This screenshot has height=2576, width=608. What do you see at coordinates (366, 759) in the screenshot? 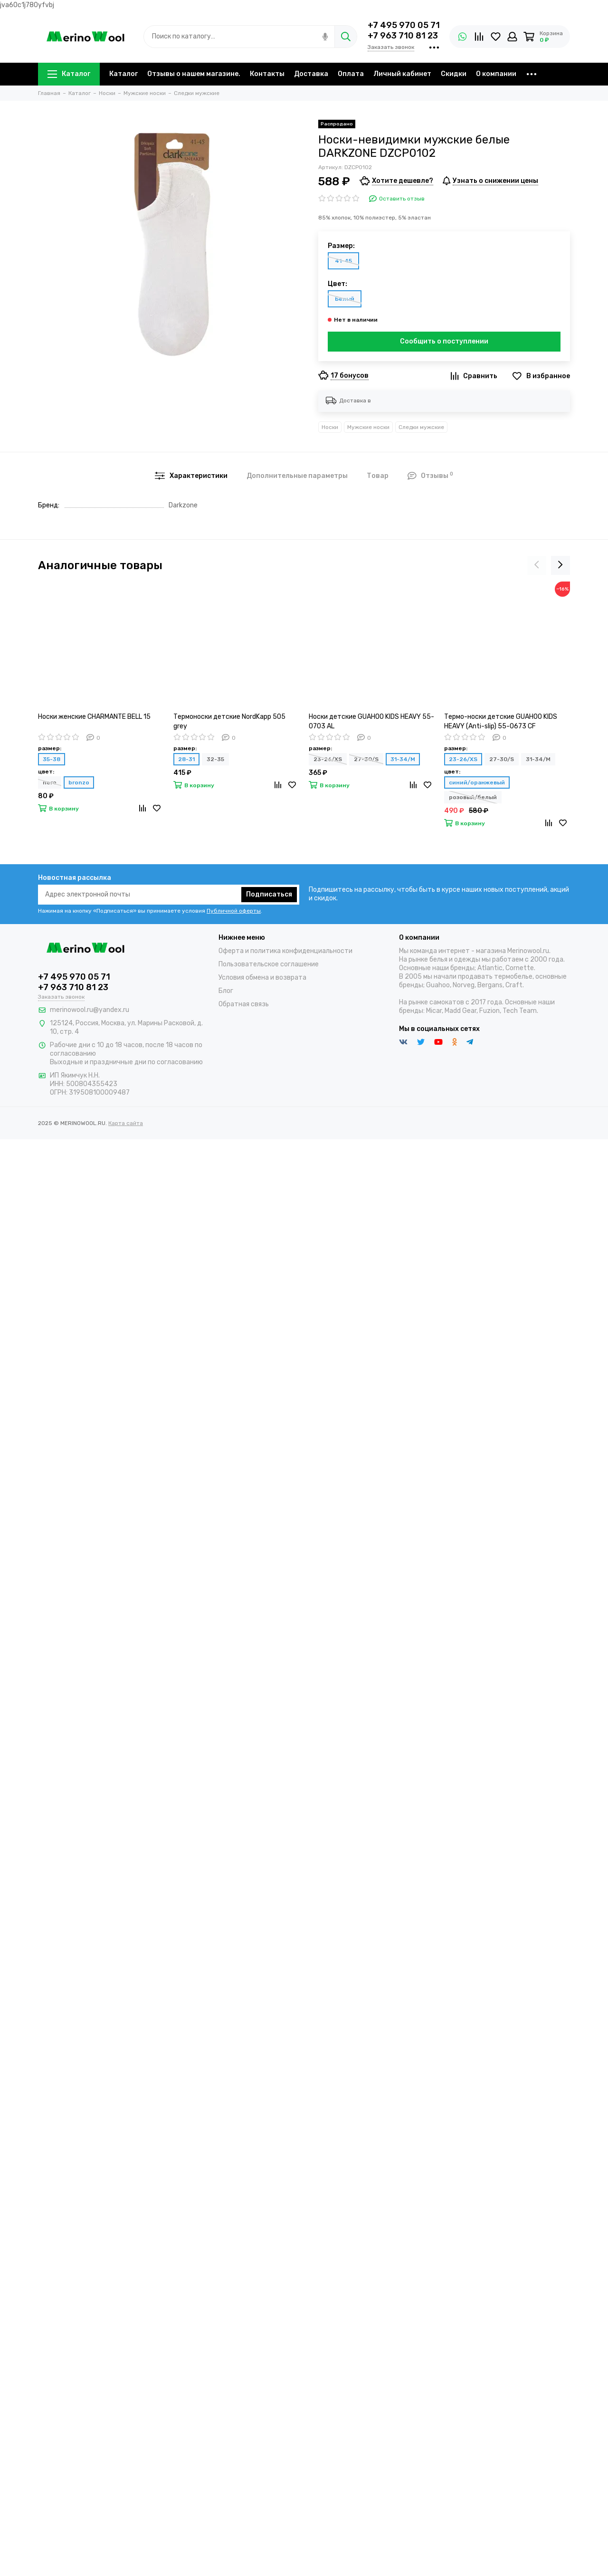
I see `27-30/S` at bounding box center [366, 759].